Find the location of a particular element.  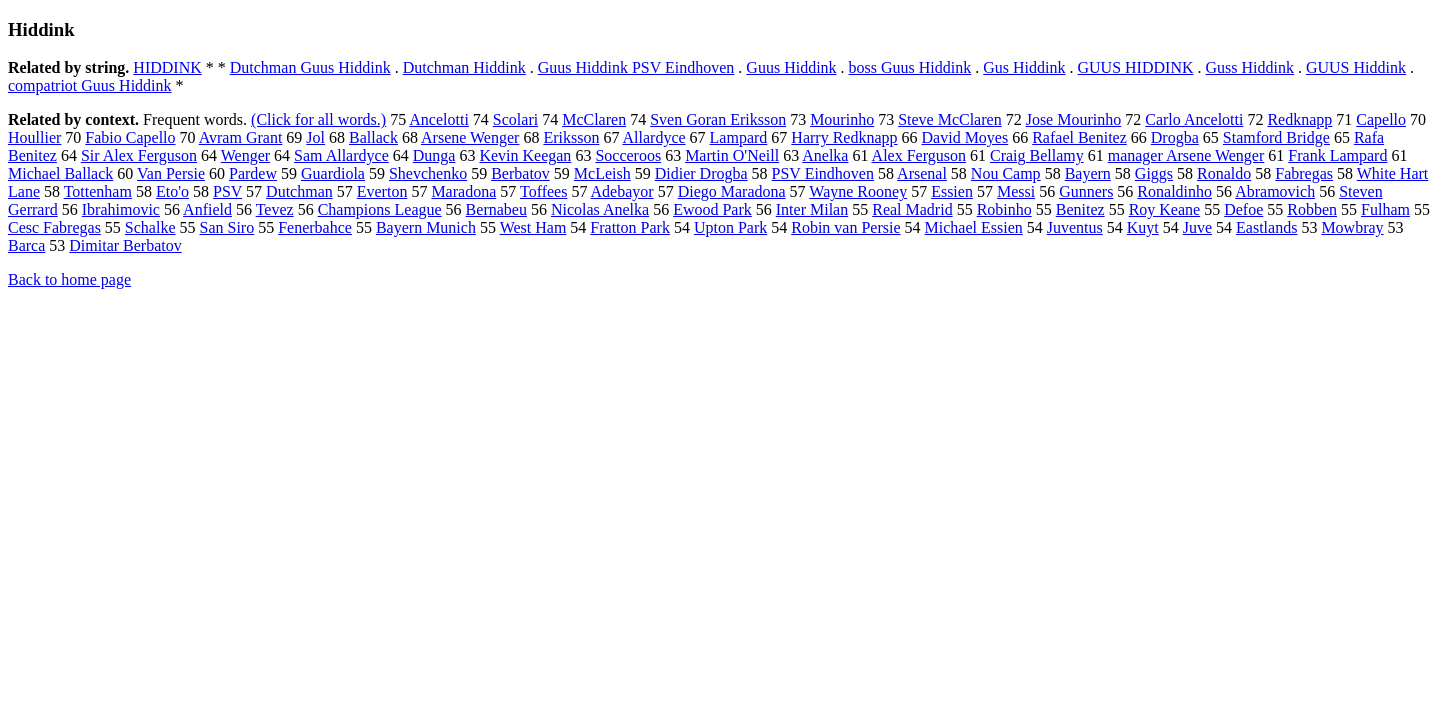

Jol is located at coordinates (315, 137).